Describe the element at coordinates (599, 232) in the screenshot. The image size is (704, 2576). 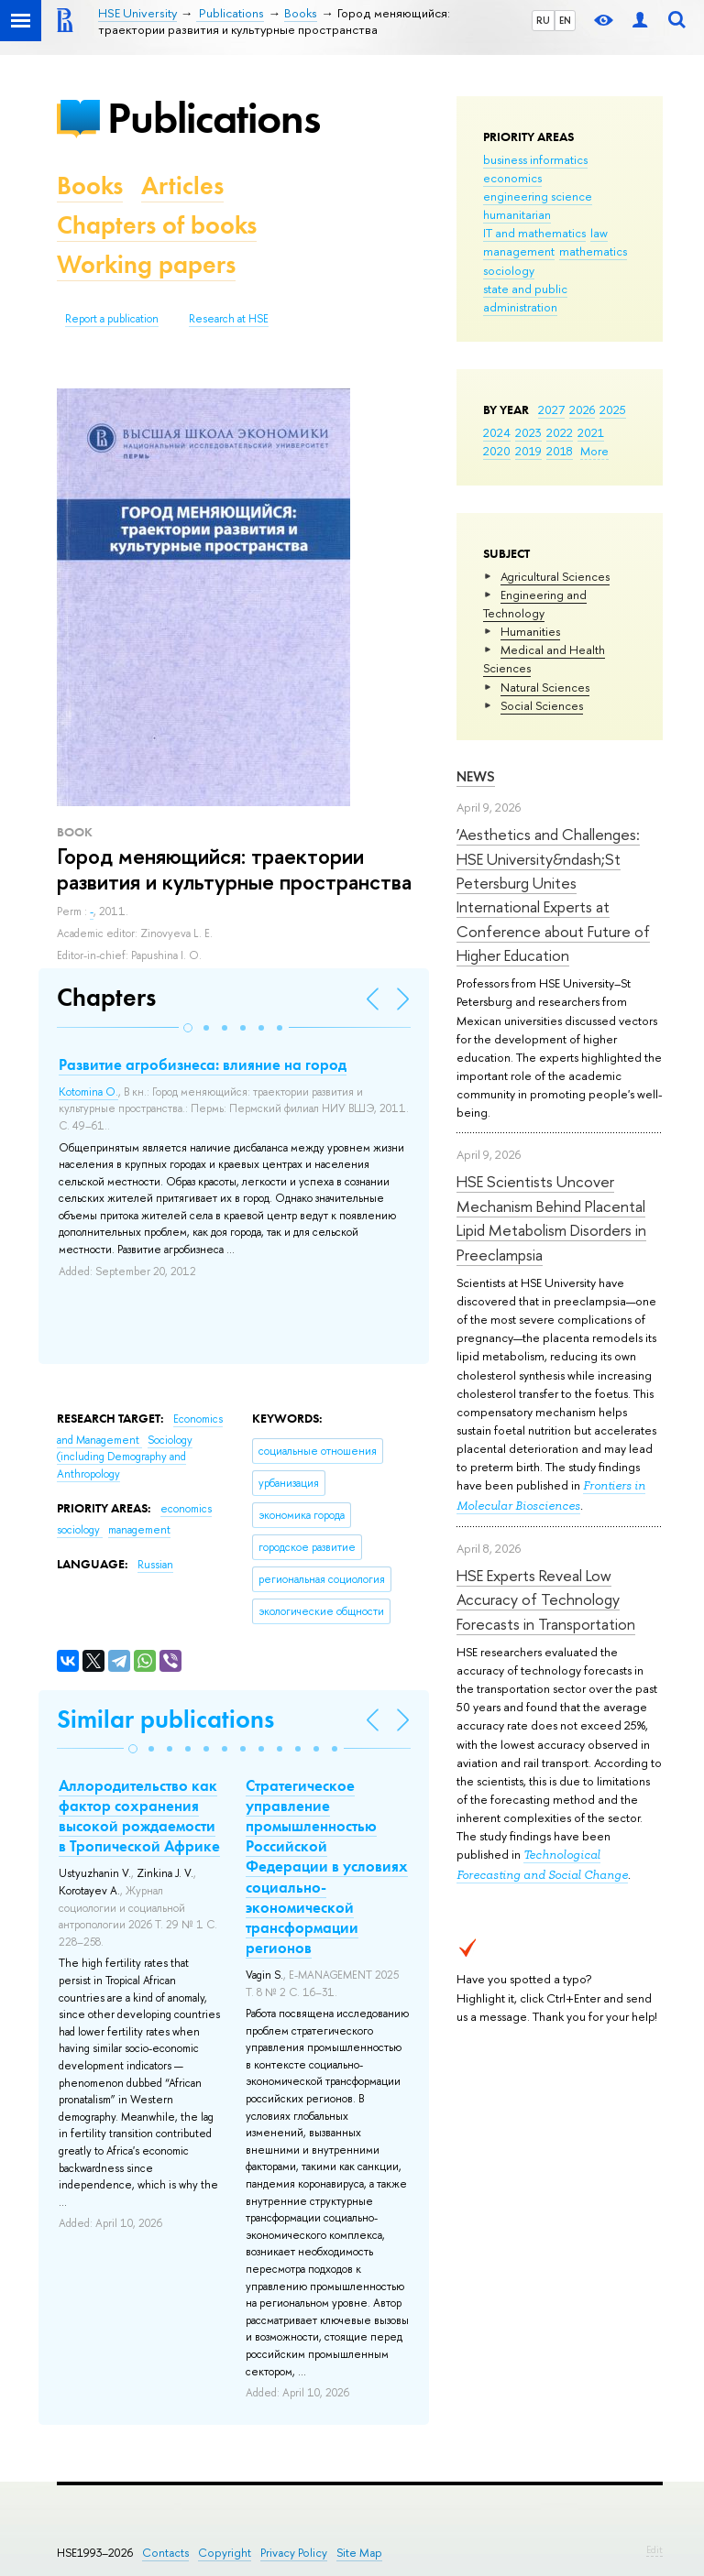
I see `law` at that location.